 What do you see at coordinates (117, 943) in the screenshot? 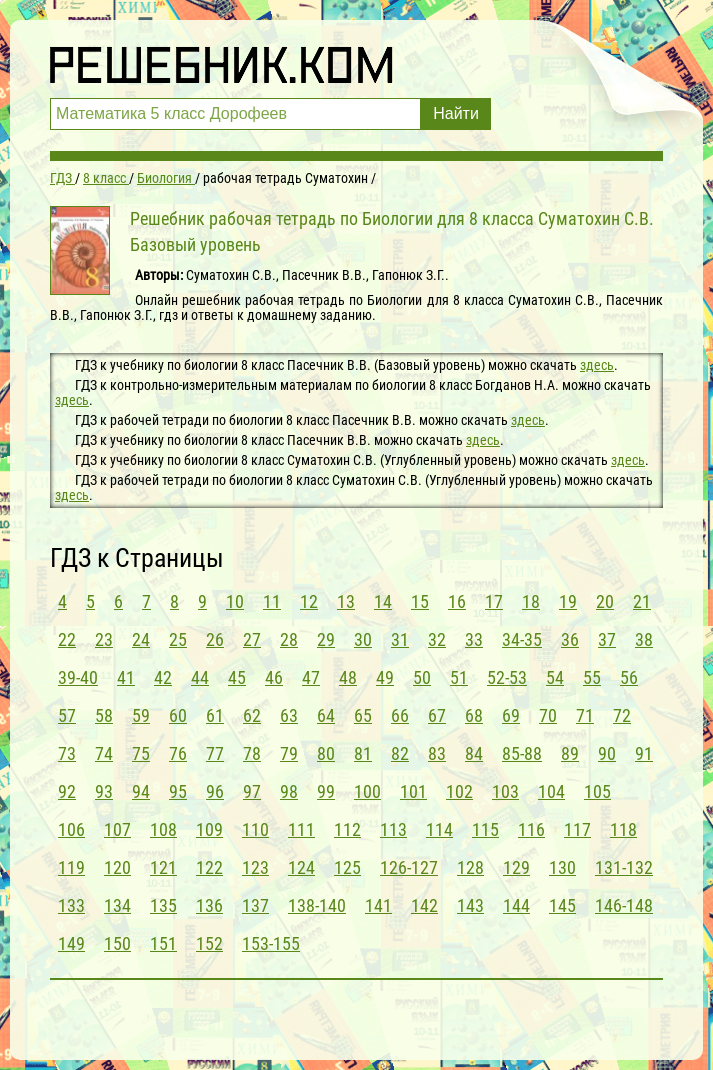
I see `150` at bounding box center [117, 943].